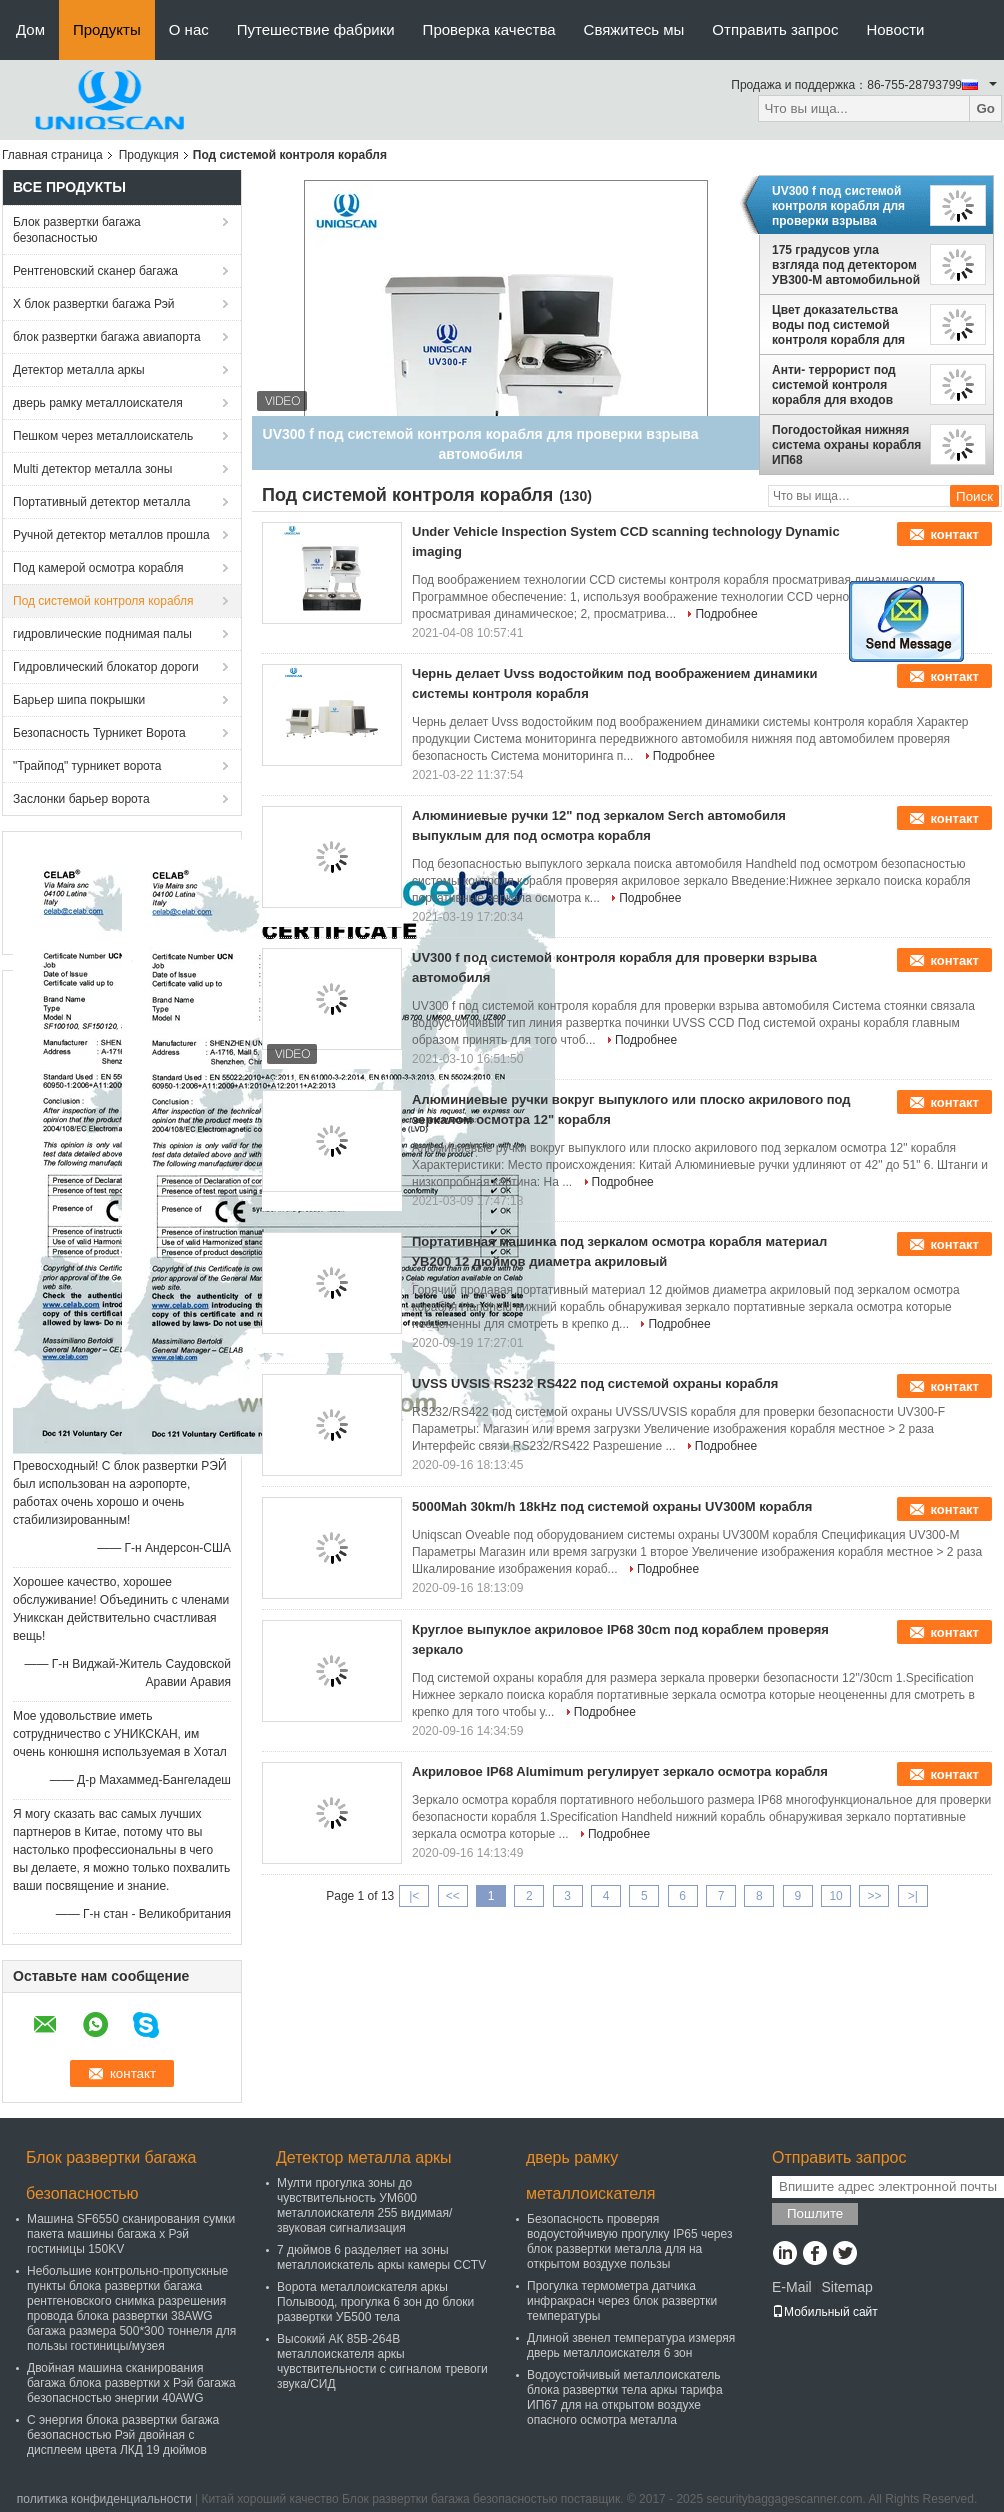 This screenshot has width=1004, height=2512. Describe the element at coordinates (874, 1896) in the screenshot. I see `>>` at that location.